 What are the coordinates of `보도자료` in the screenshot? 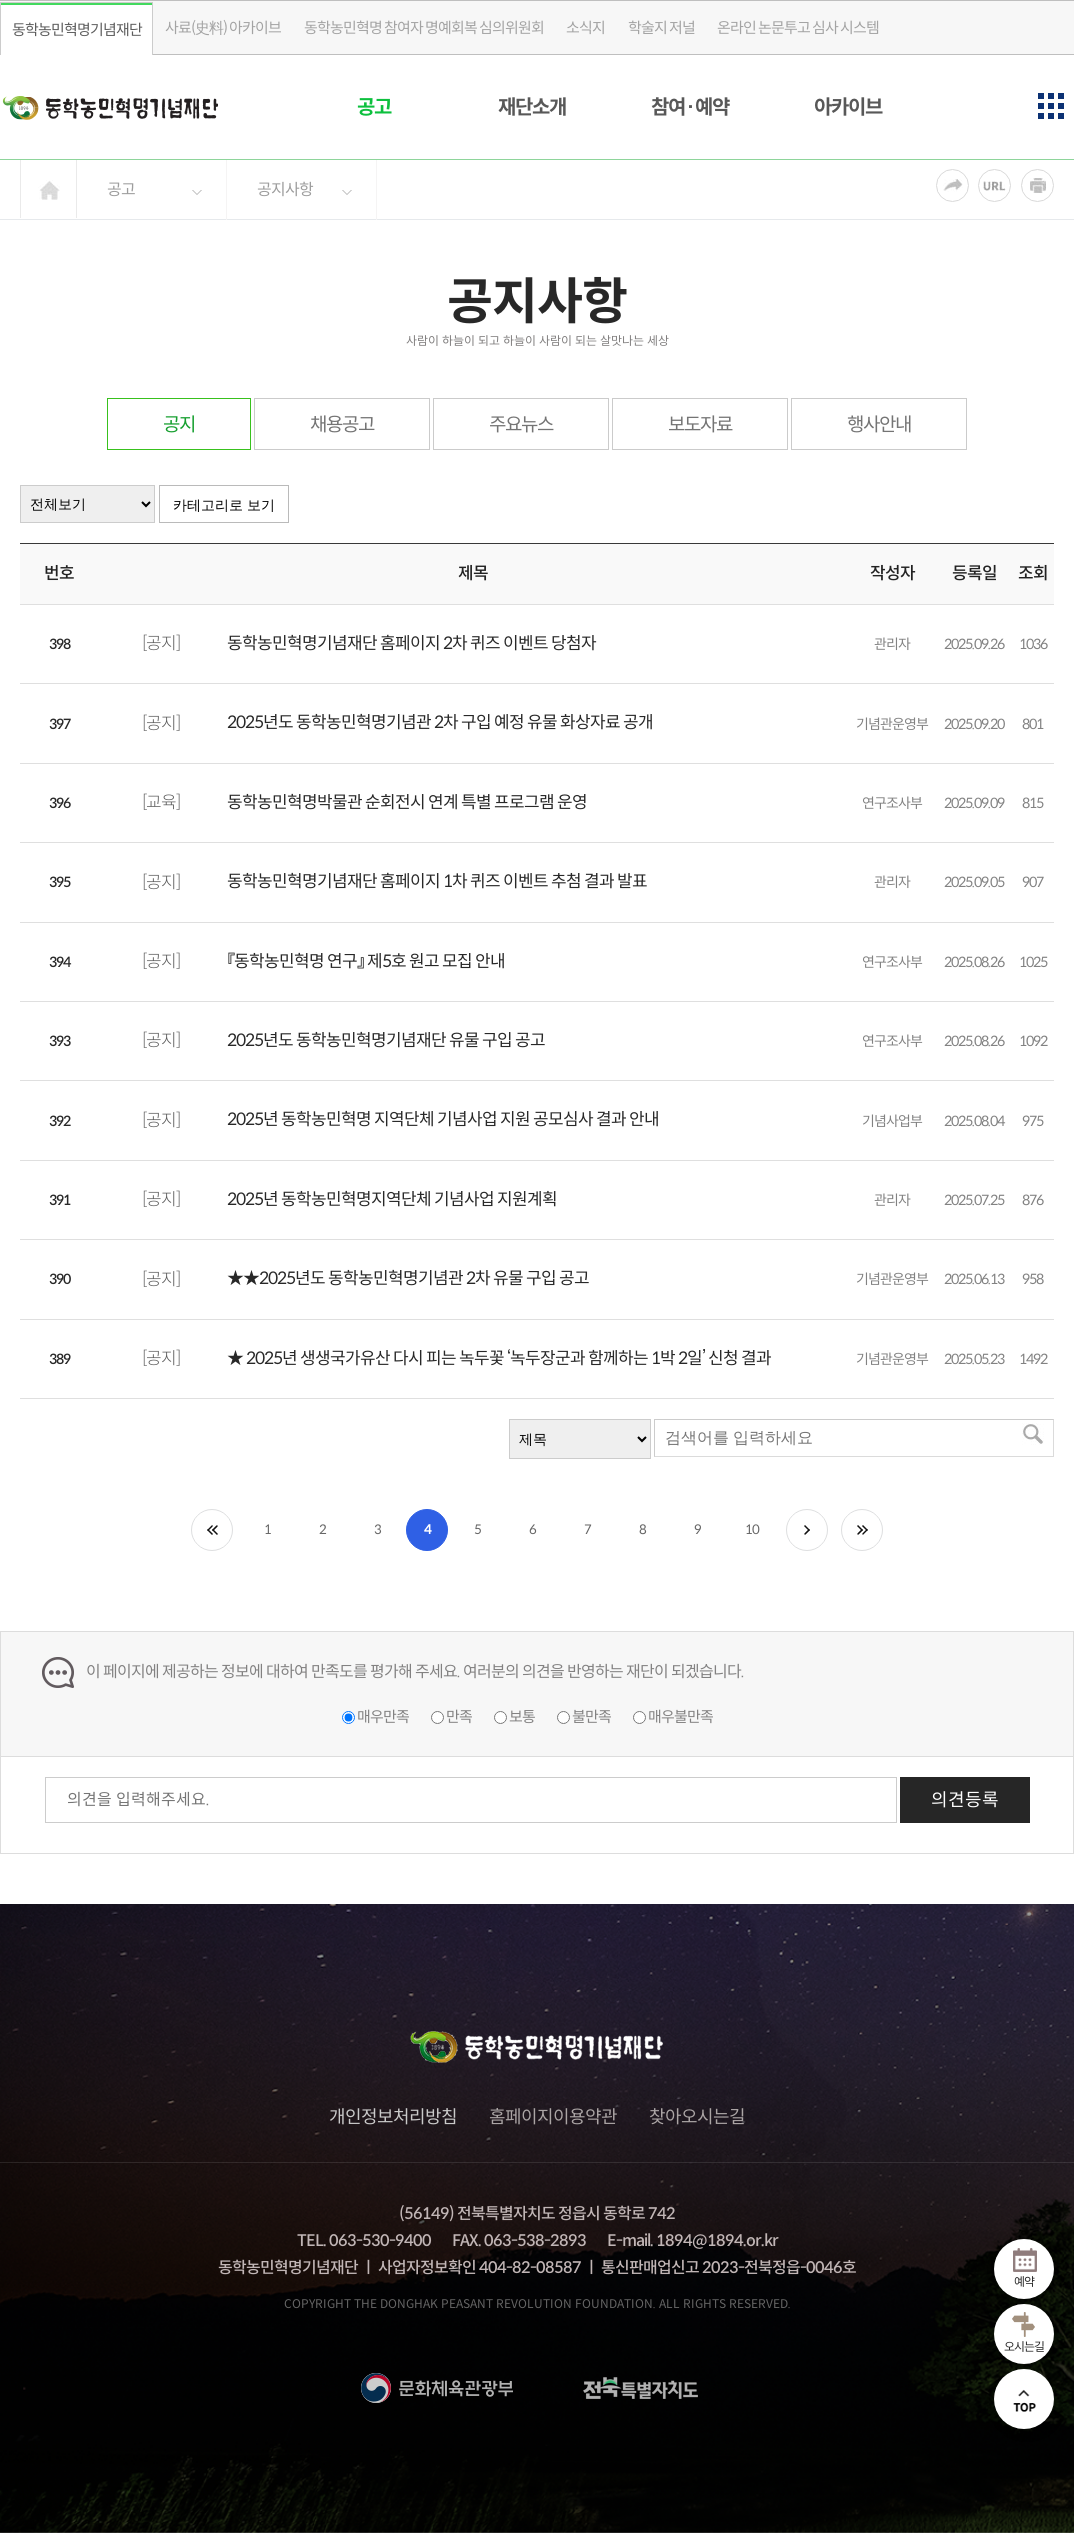 It's located at (700, 424).